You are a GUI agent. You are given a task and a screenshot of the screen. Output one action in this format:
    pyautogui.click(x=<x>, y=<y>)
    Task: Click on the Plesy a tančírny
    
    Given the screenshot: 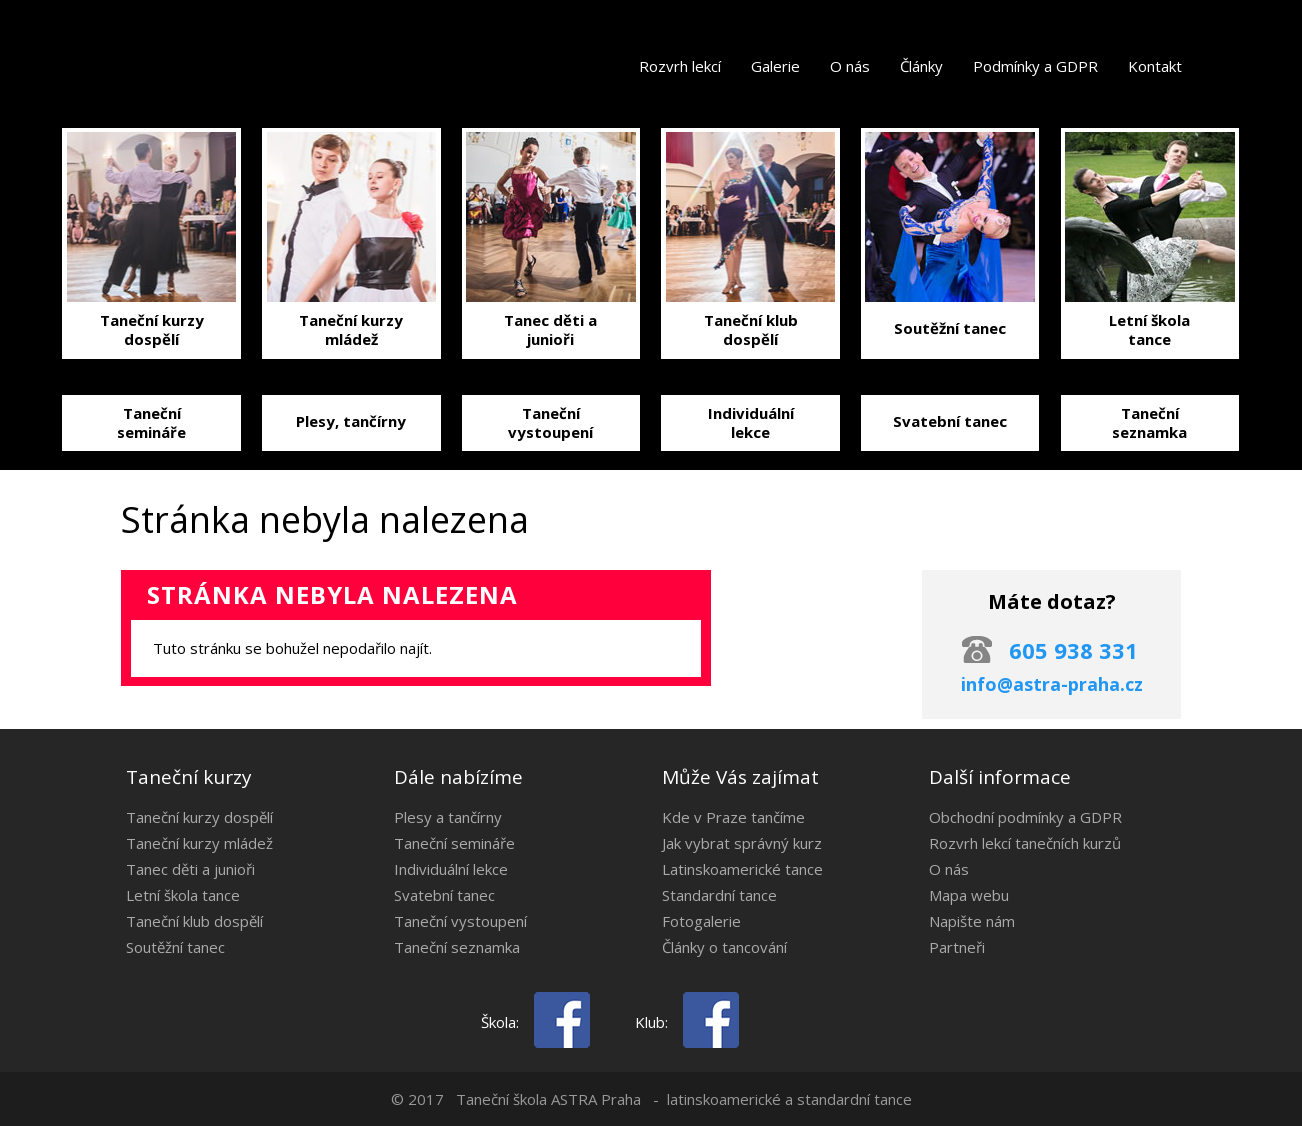 What is the action you would take?
    pyautogui.click(x=448, y=817)
    